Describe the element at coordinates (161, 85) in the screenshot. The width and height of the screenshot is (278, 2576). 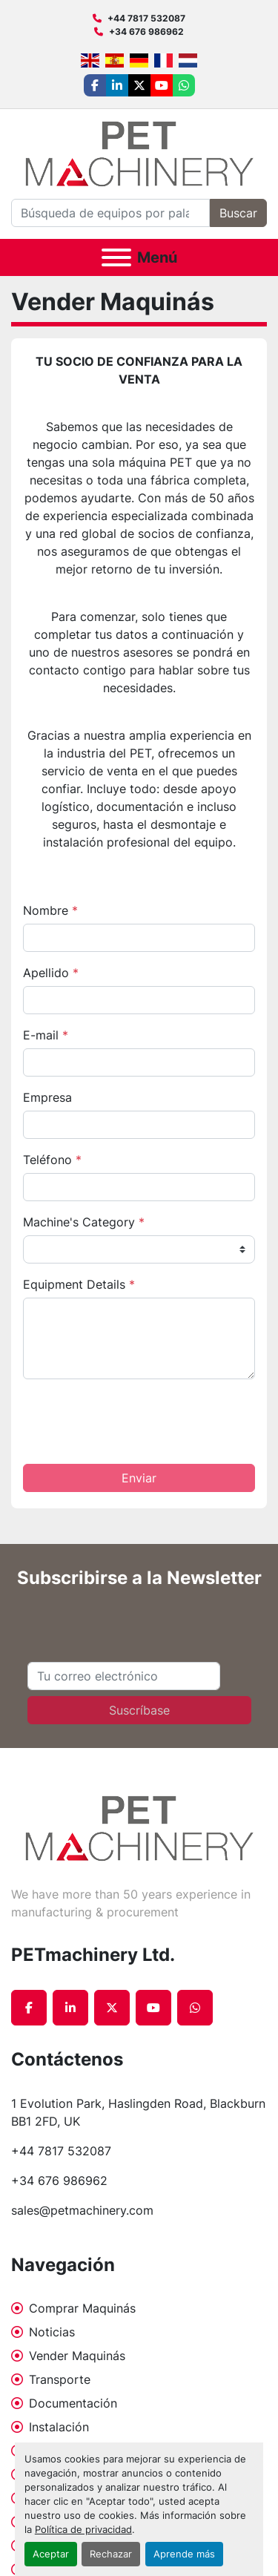
I see `[youtube]` at that location.